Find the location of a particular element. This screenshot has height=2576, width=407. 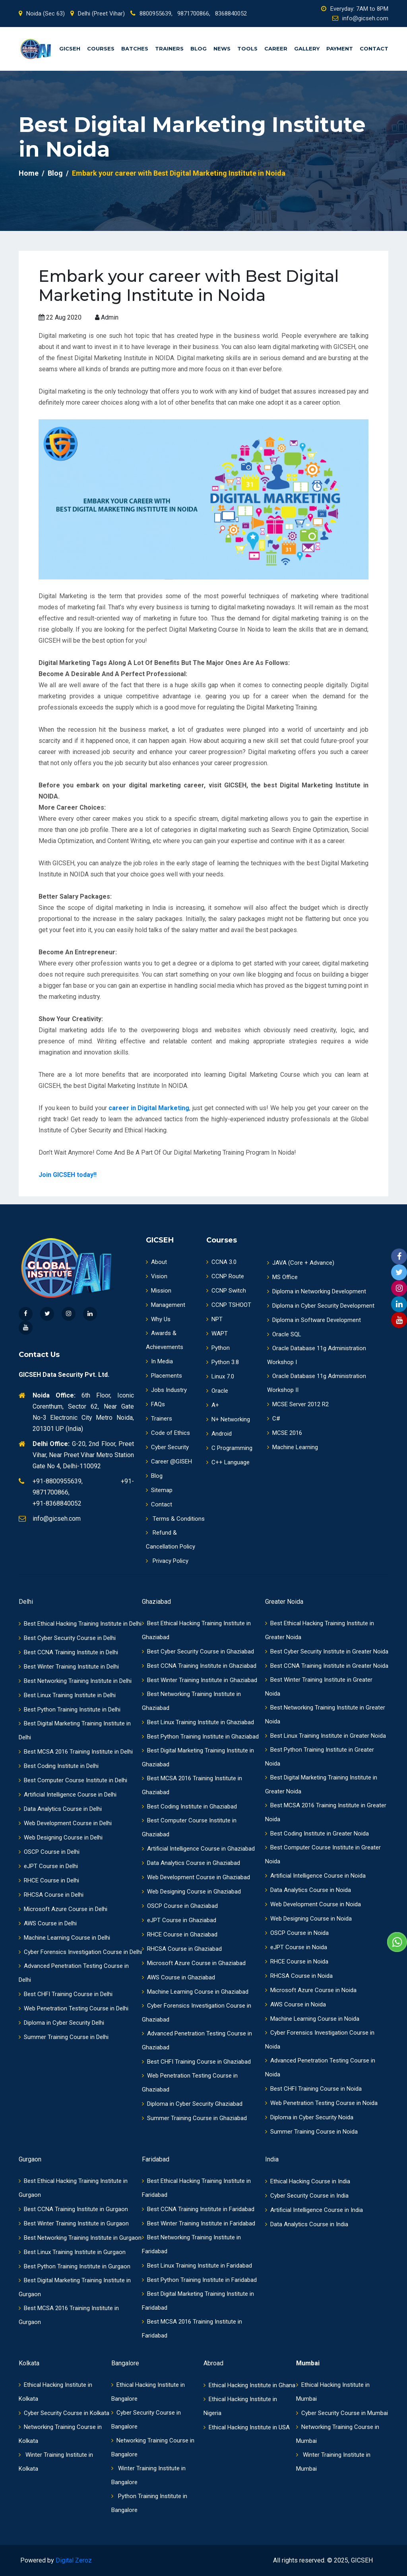

Python 3.8 is located at coordinates (222, 1362).